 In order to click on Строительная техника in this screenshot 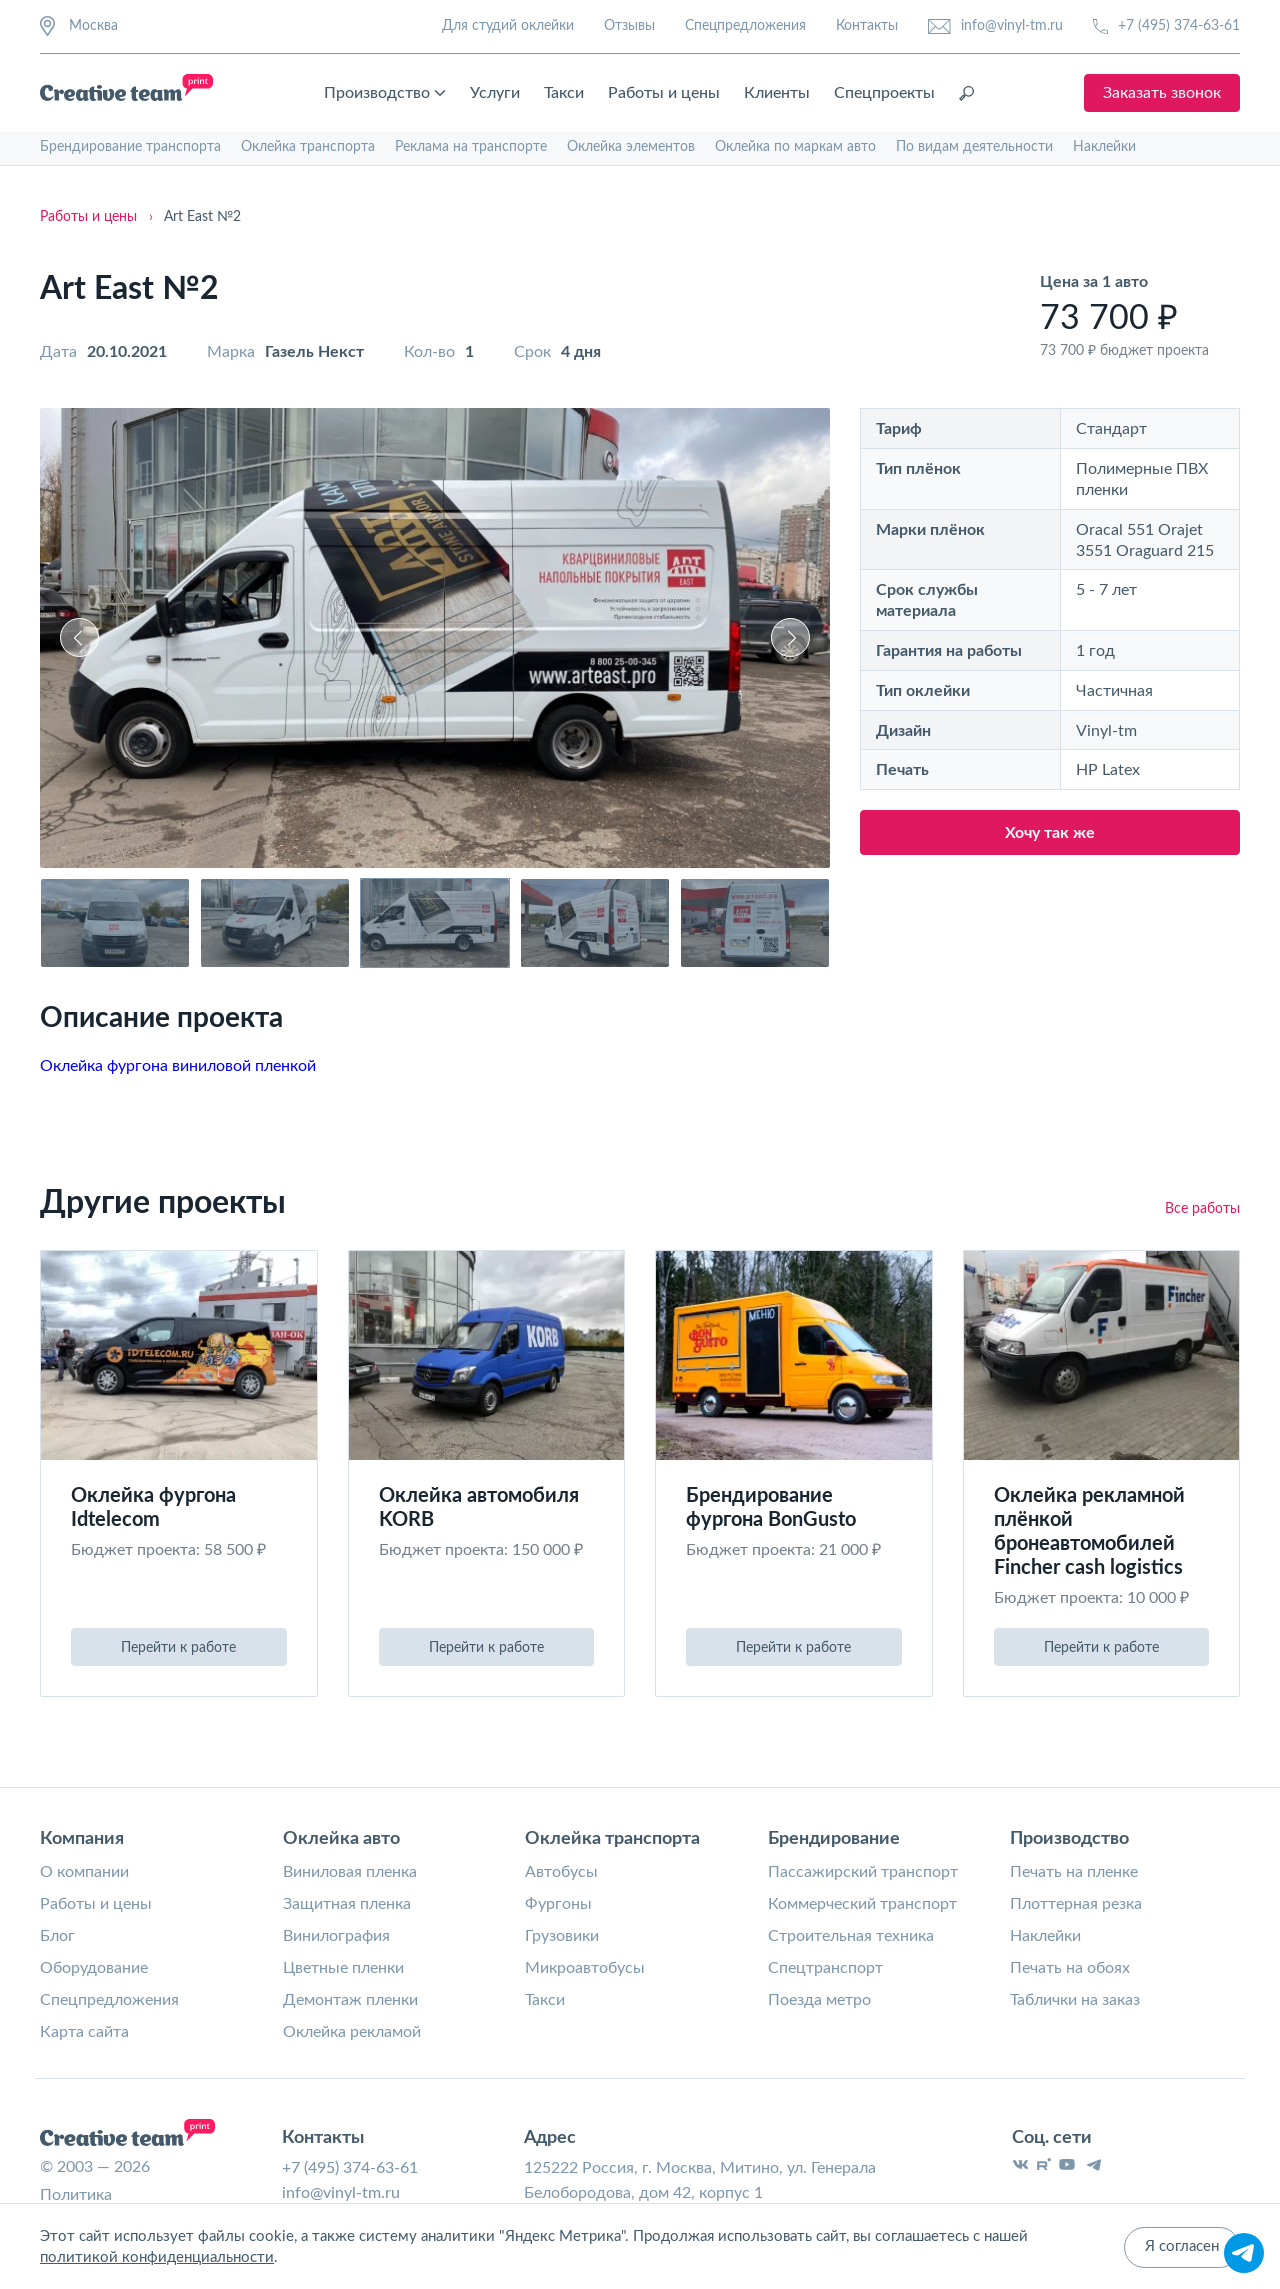, I will do `click(851, 1936)`.